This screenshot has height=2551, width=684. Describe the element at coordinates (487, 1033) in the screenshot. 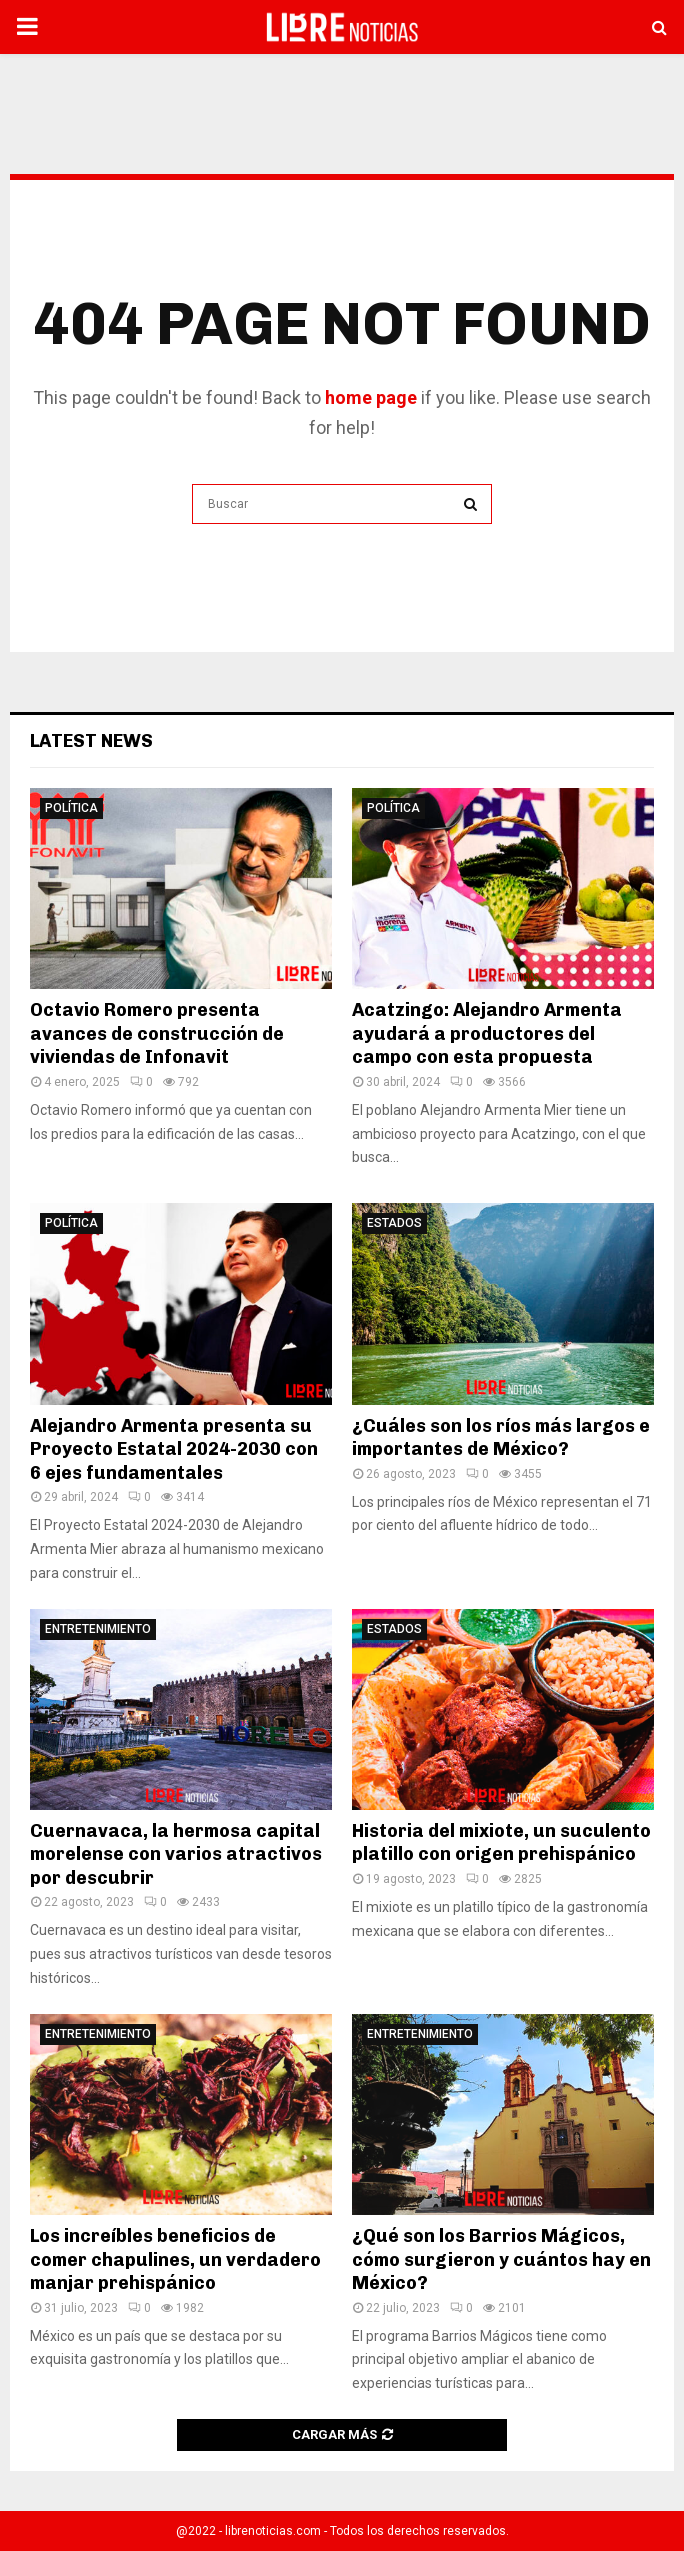

I see `Acatzingo: Alejandro Armenta ayudará a productores del campo con esta propuesta` at that location.